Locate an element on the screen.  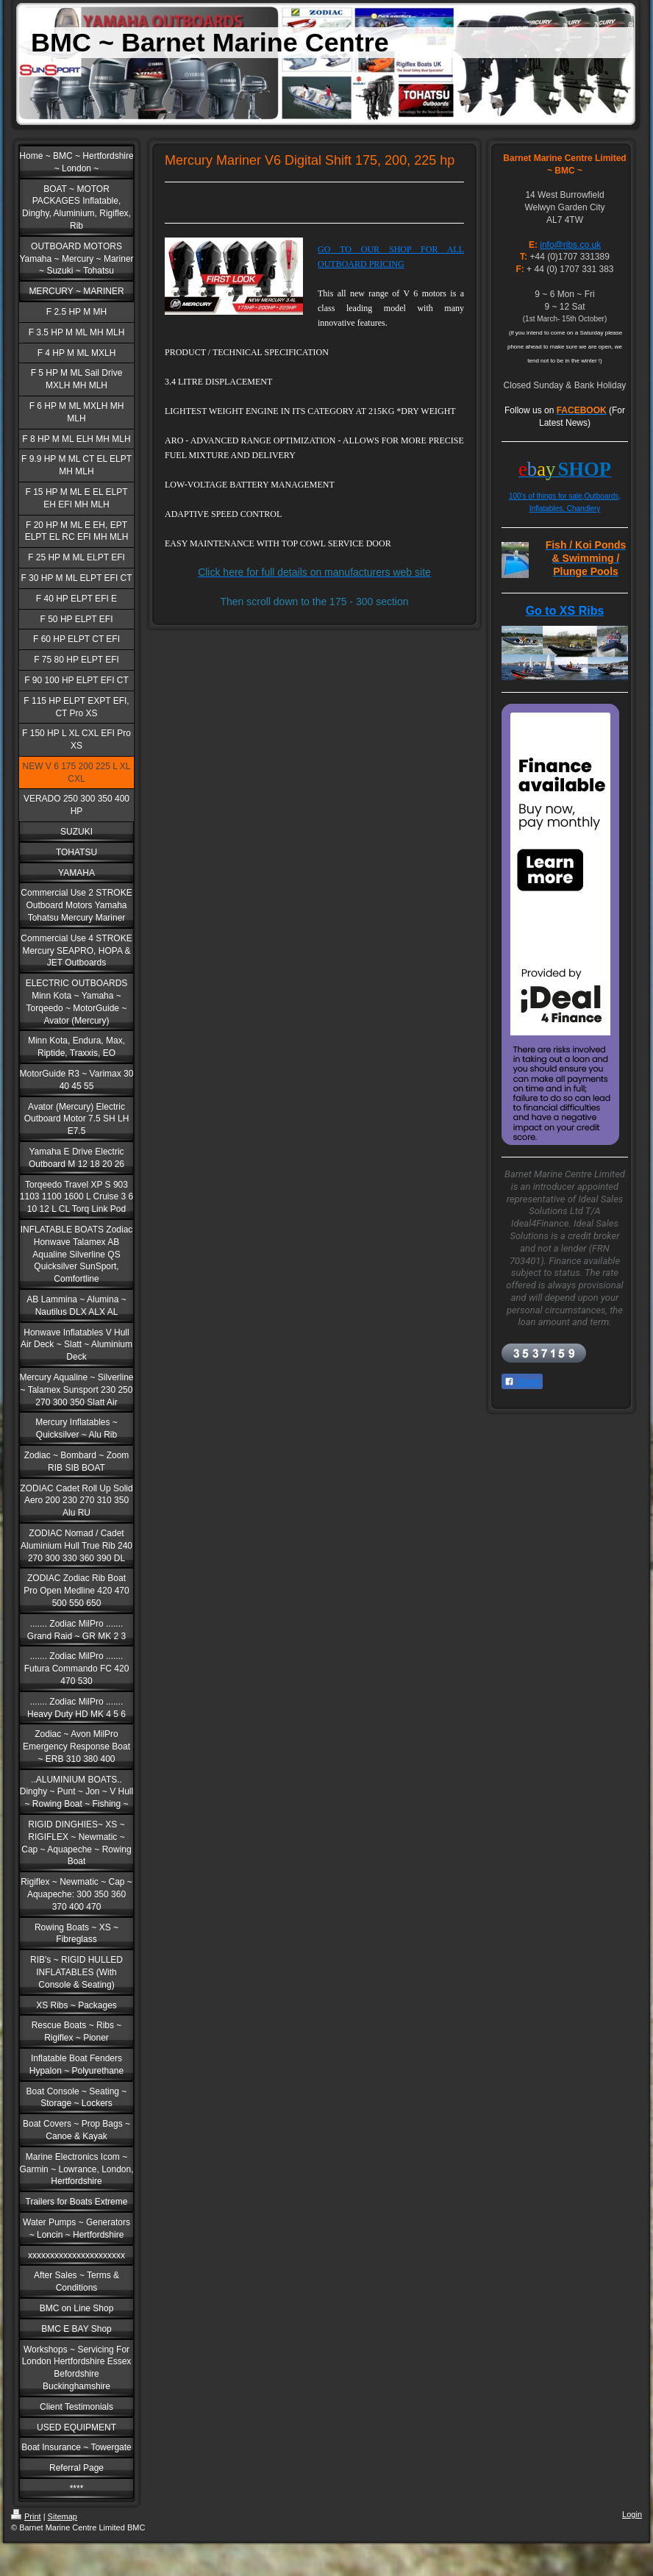
GO is located at coordinates (324, 249).